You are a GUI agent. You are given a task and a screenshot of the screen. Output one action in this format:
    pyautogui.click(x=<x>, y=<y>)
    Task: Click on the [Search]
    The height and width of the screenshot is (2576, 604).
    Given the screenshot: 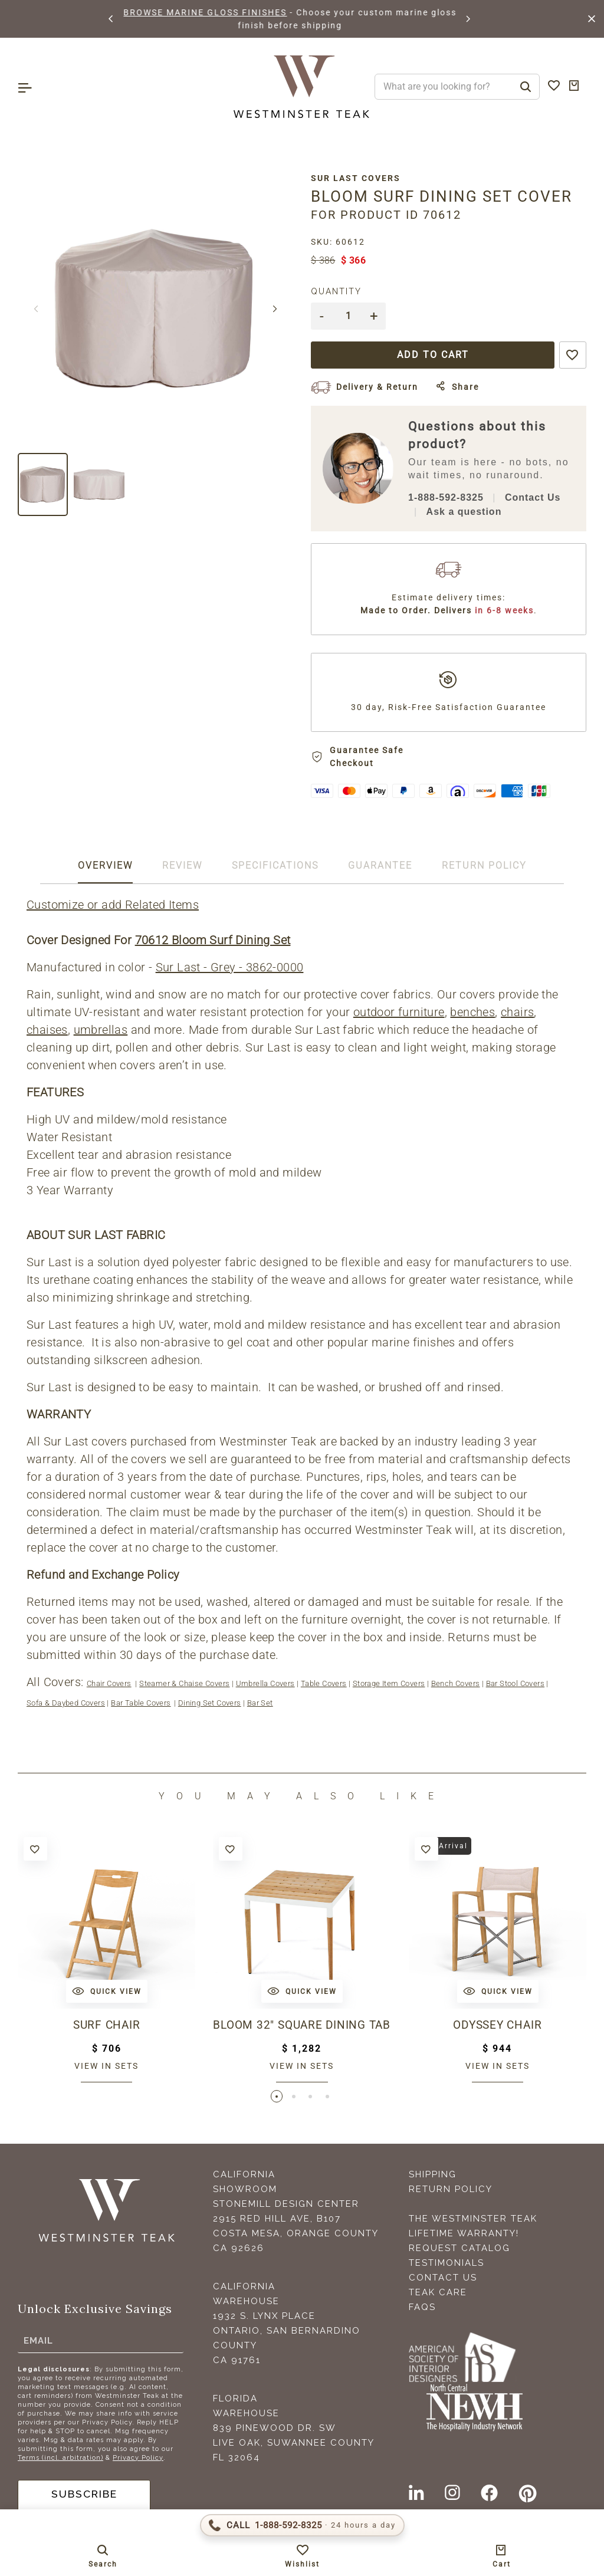 What is the action you would take?
    pyautogui.click(x=525, y=86)
    